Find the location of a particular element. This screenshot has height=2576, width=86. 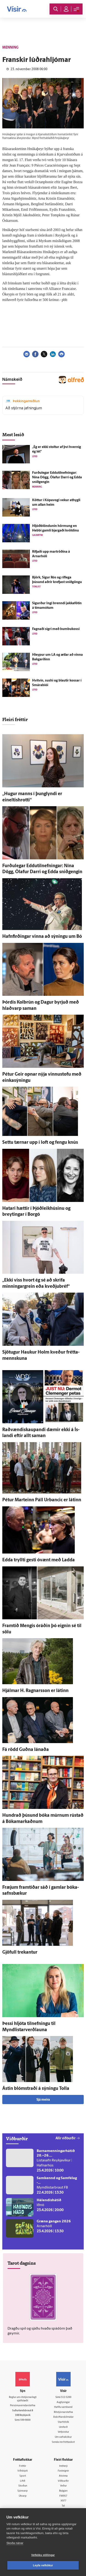

Persónuverndarstefna is located at coordinates (22, 2405).